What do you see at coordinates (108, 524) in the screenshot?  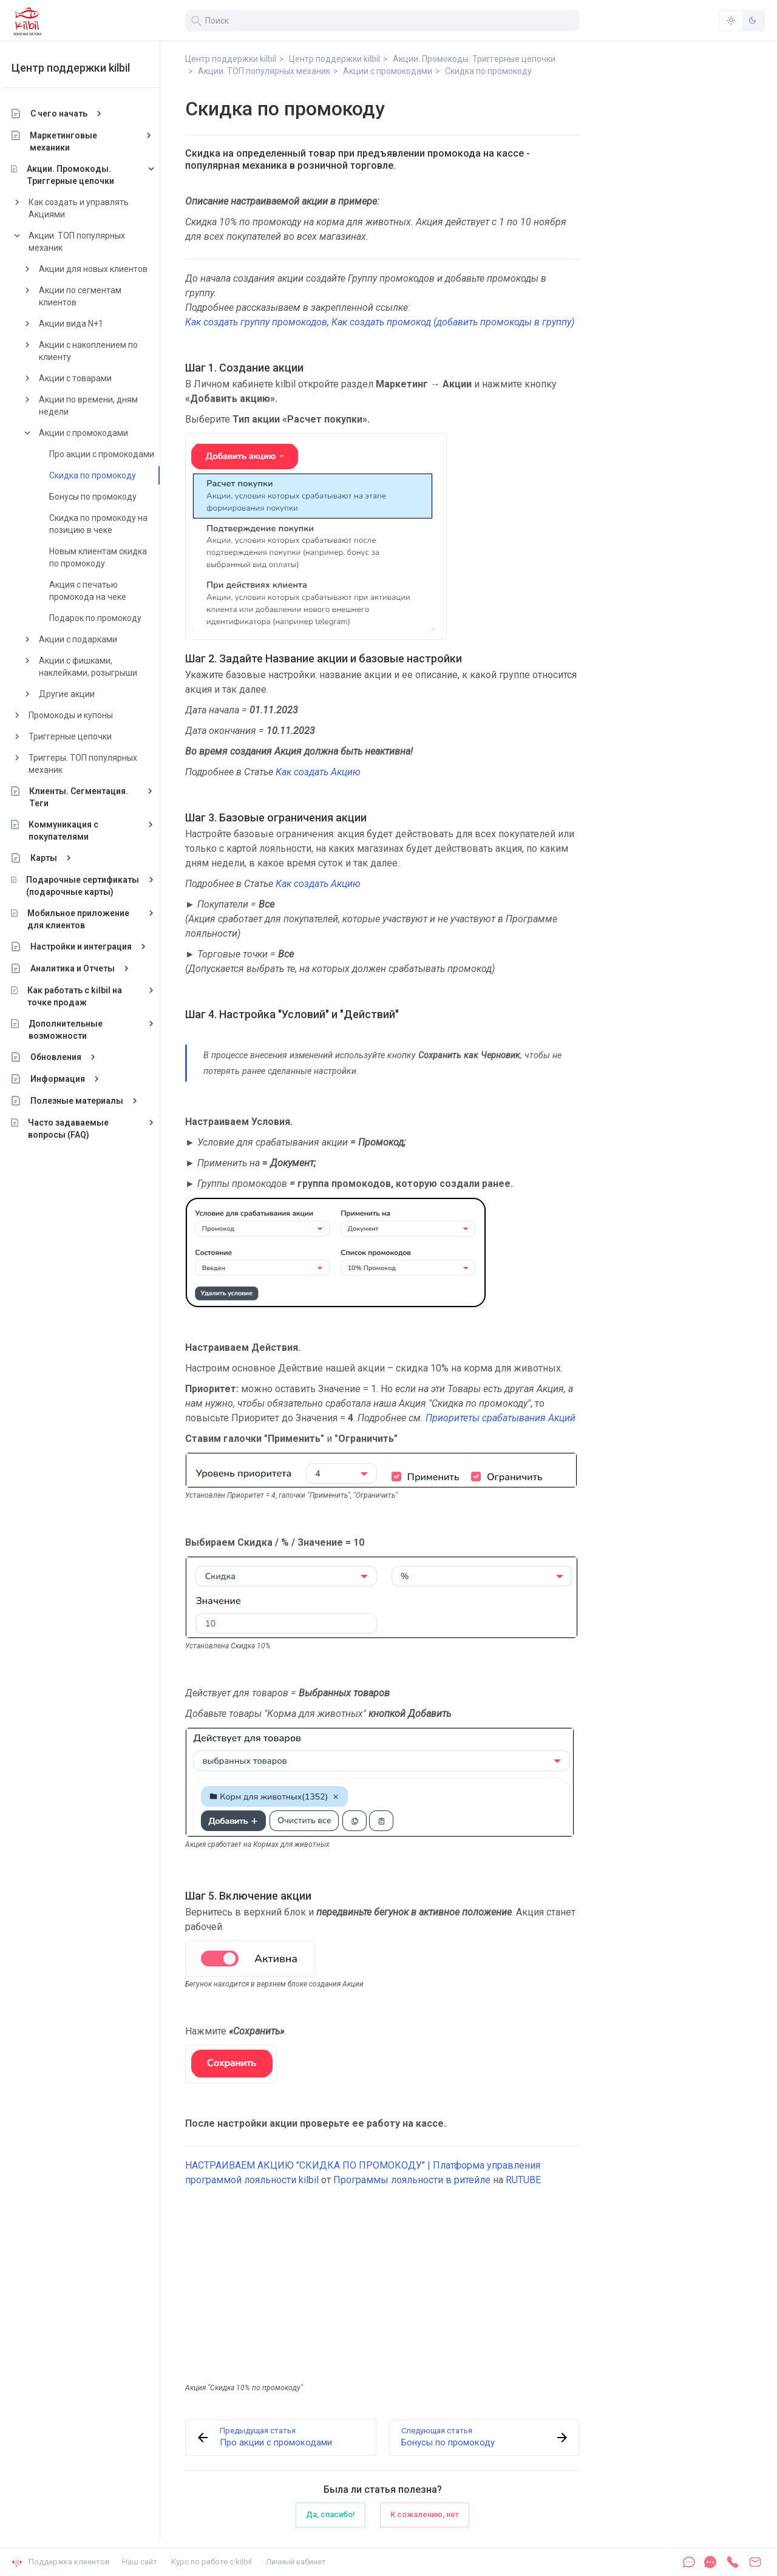 I see `Скидка по промокоду на позицию в чеке` at bounding box center [108, 524].